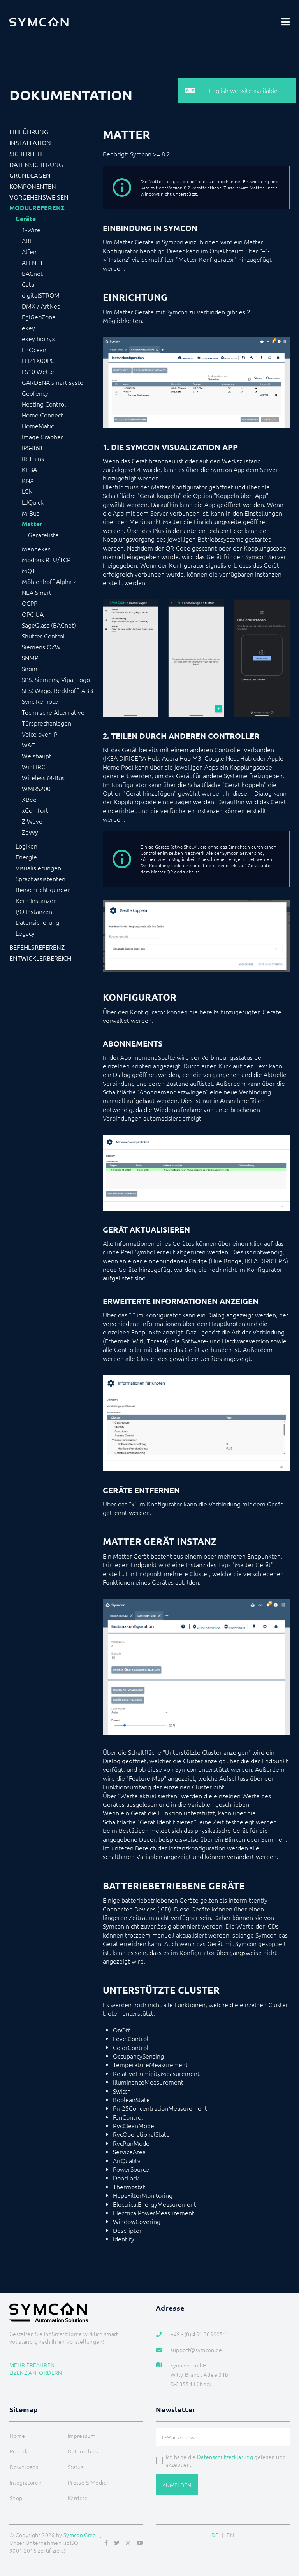 This screenshot has width=299, height=2576. Describe the element at coordinates (33, 458) in the screenshot. I see `IR Trans` at that location.